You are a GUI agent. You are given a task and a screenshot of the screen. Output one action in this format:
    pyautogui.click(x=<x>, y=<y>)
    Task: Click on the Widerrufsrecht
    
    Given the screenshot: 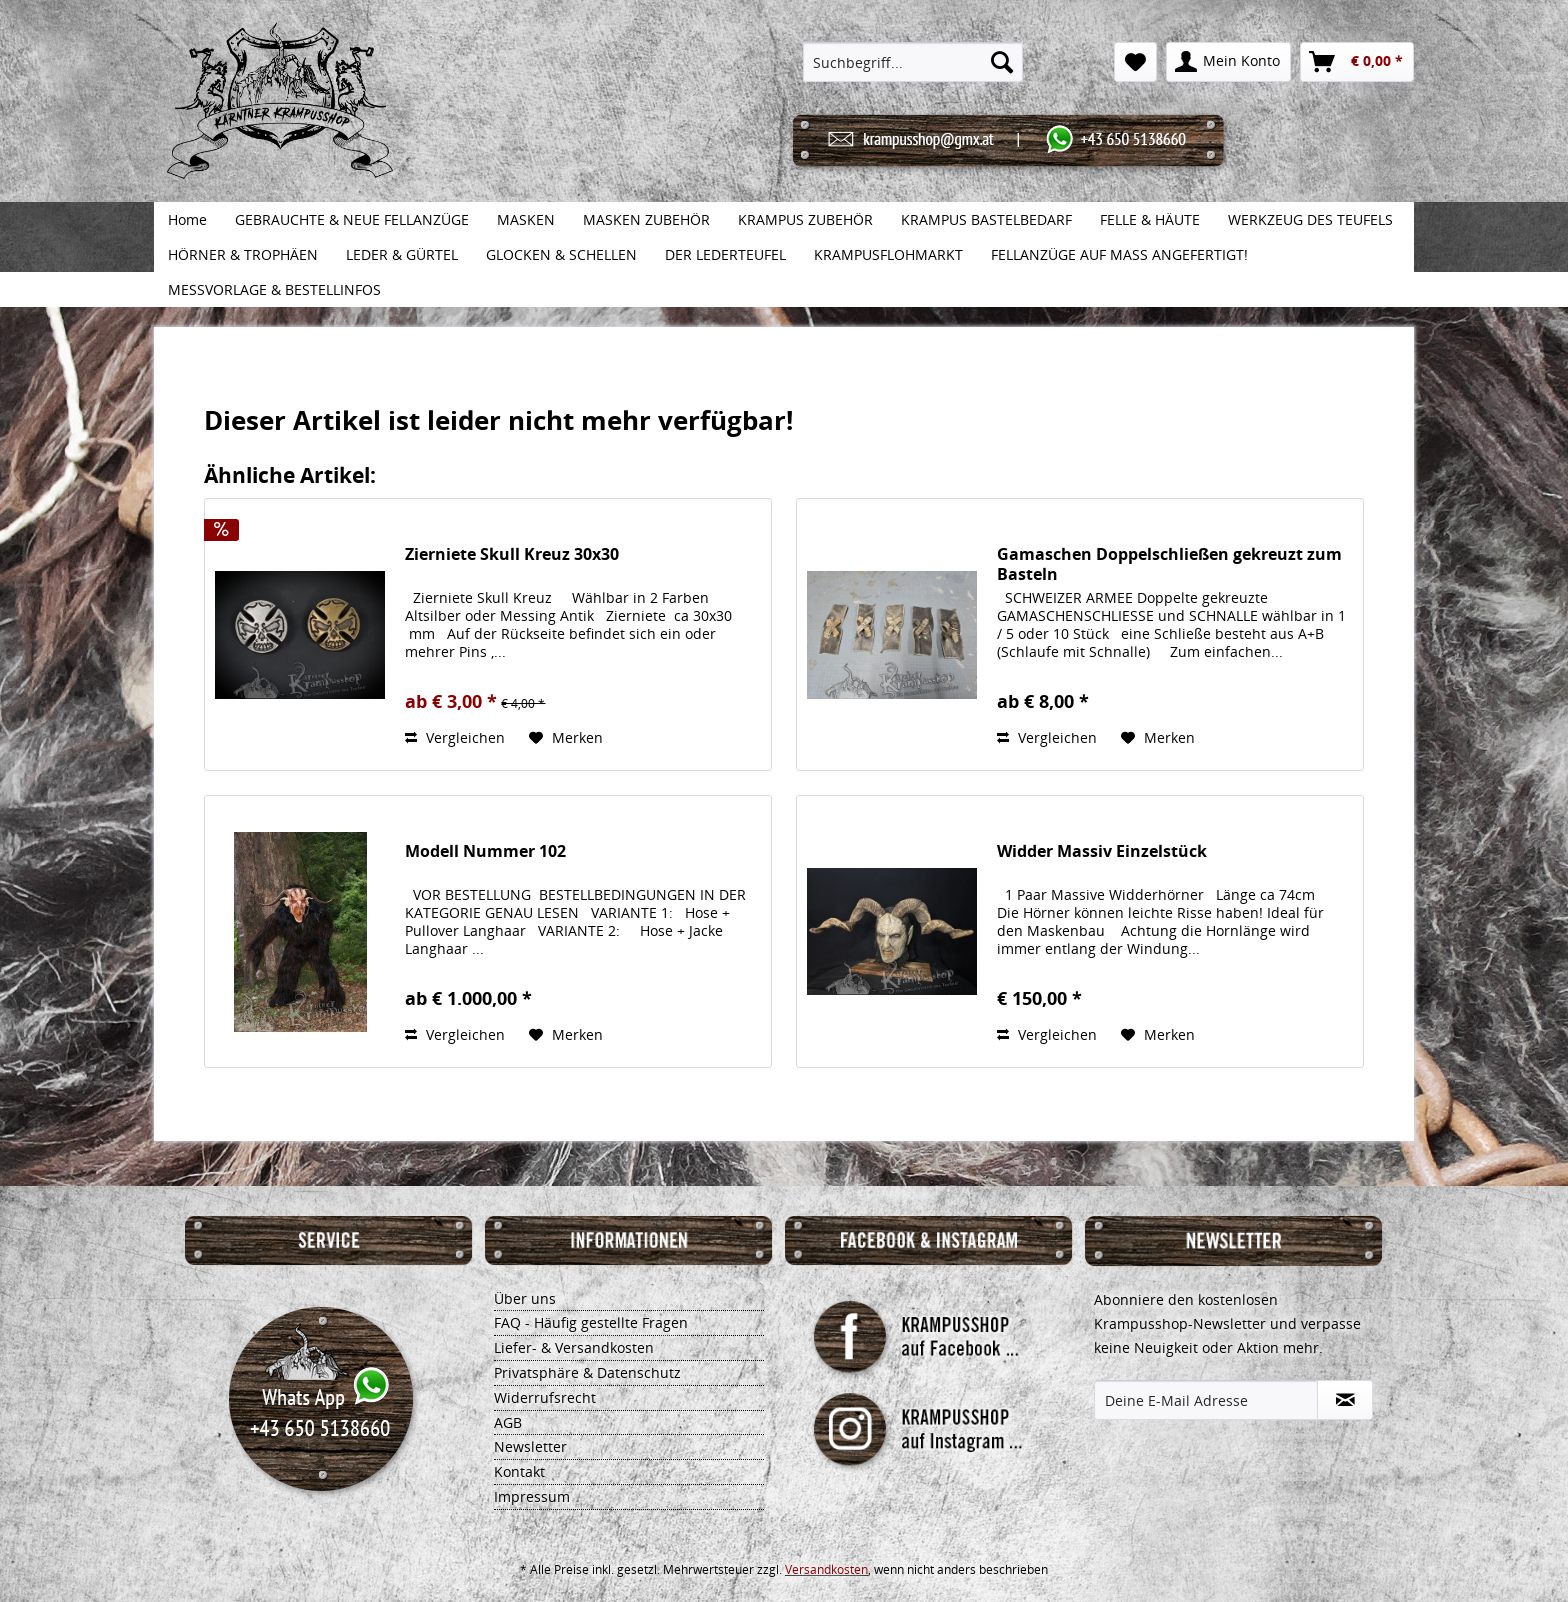 What is the action you would take?
    pyautogui.click(x=545, y=1397)
    